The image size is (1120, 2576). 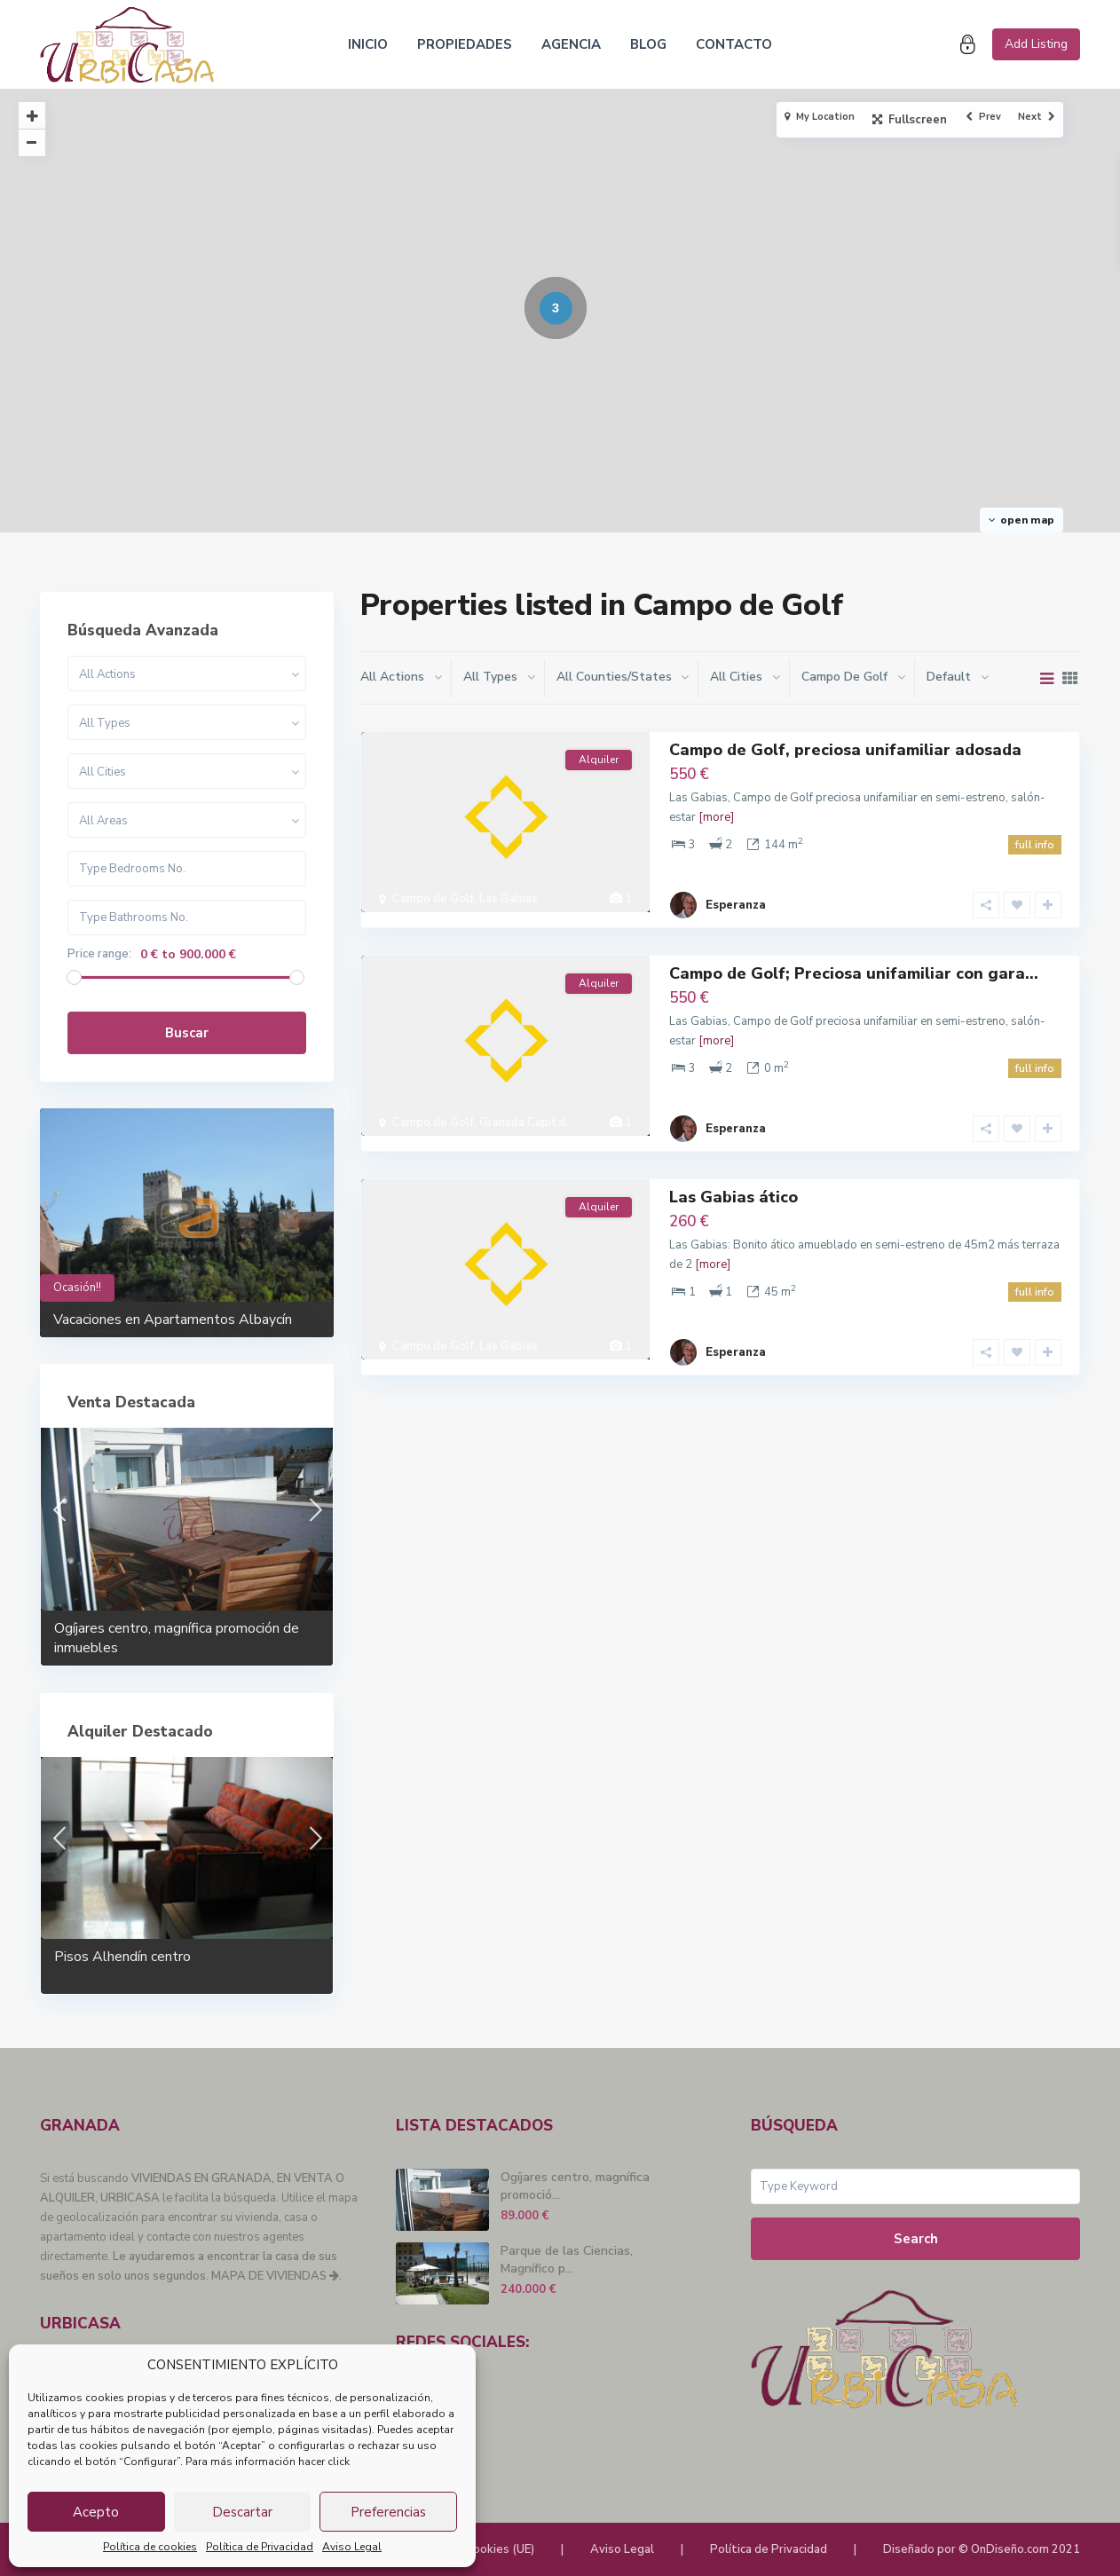 I want to click on Pisos Alhendín centro, so click(x=122, y=1956).